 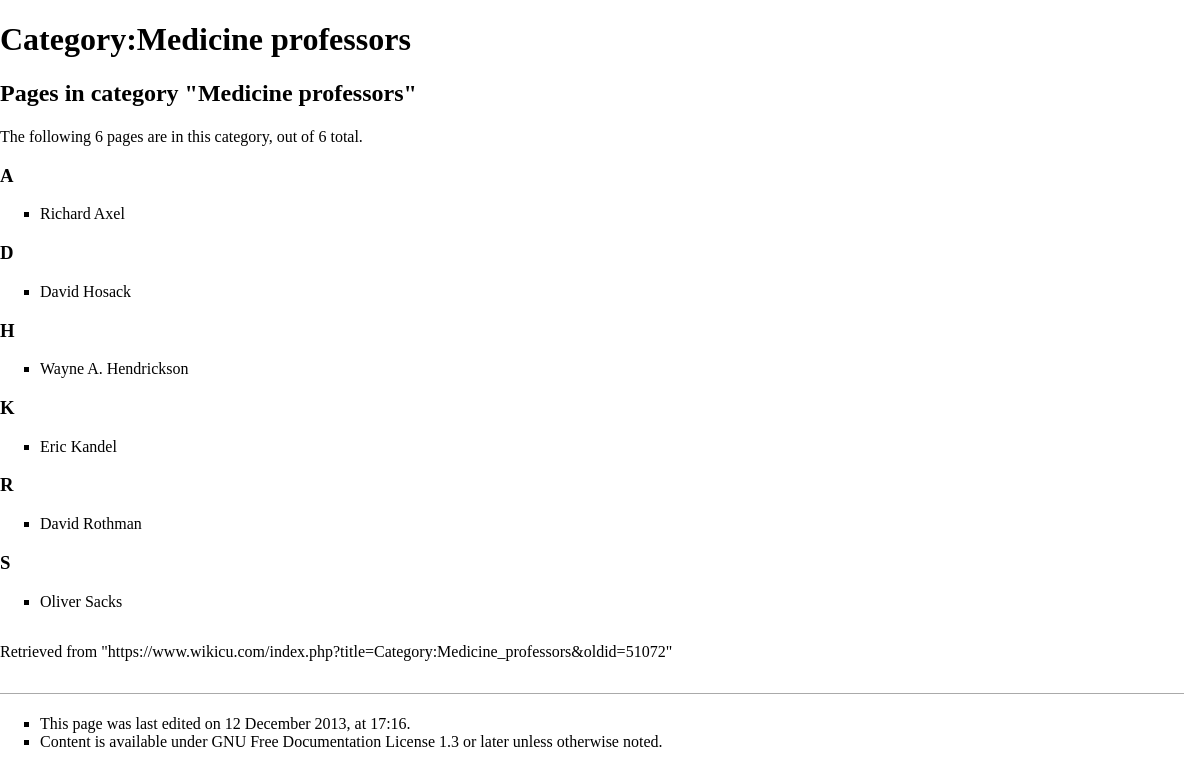 I want to click on Wayne A. Hendrickson, so click(x=114, y=368).